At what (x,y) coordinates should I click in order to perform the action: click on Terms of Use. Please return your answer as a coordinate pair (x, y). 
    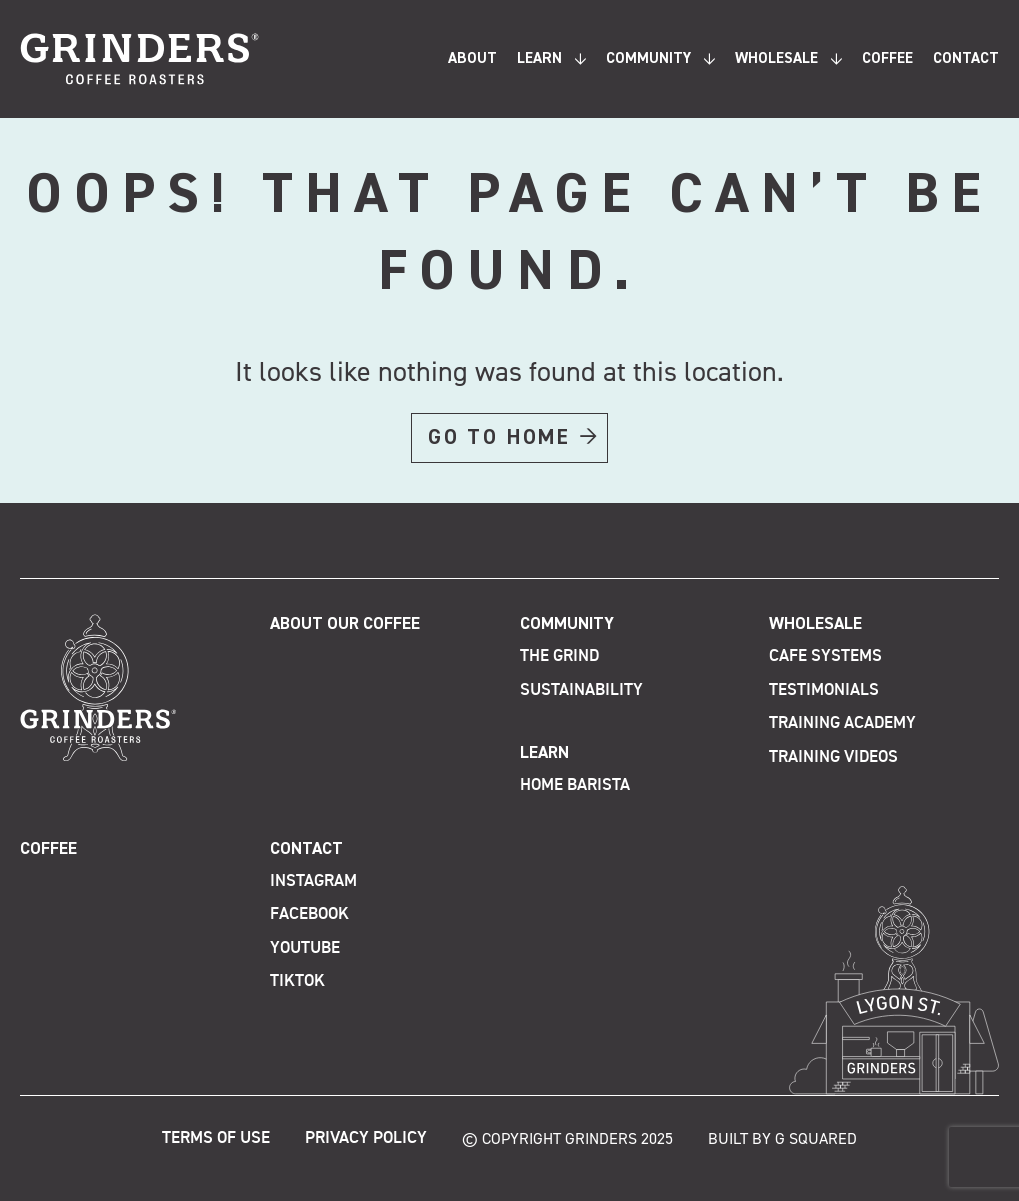
    Looking at the image, I should click on (216, 1138).